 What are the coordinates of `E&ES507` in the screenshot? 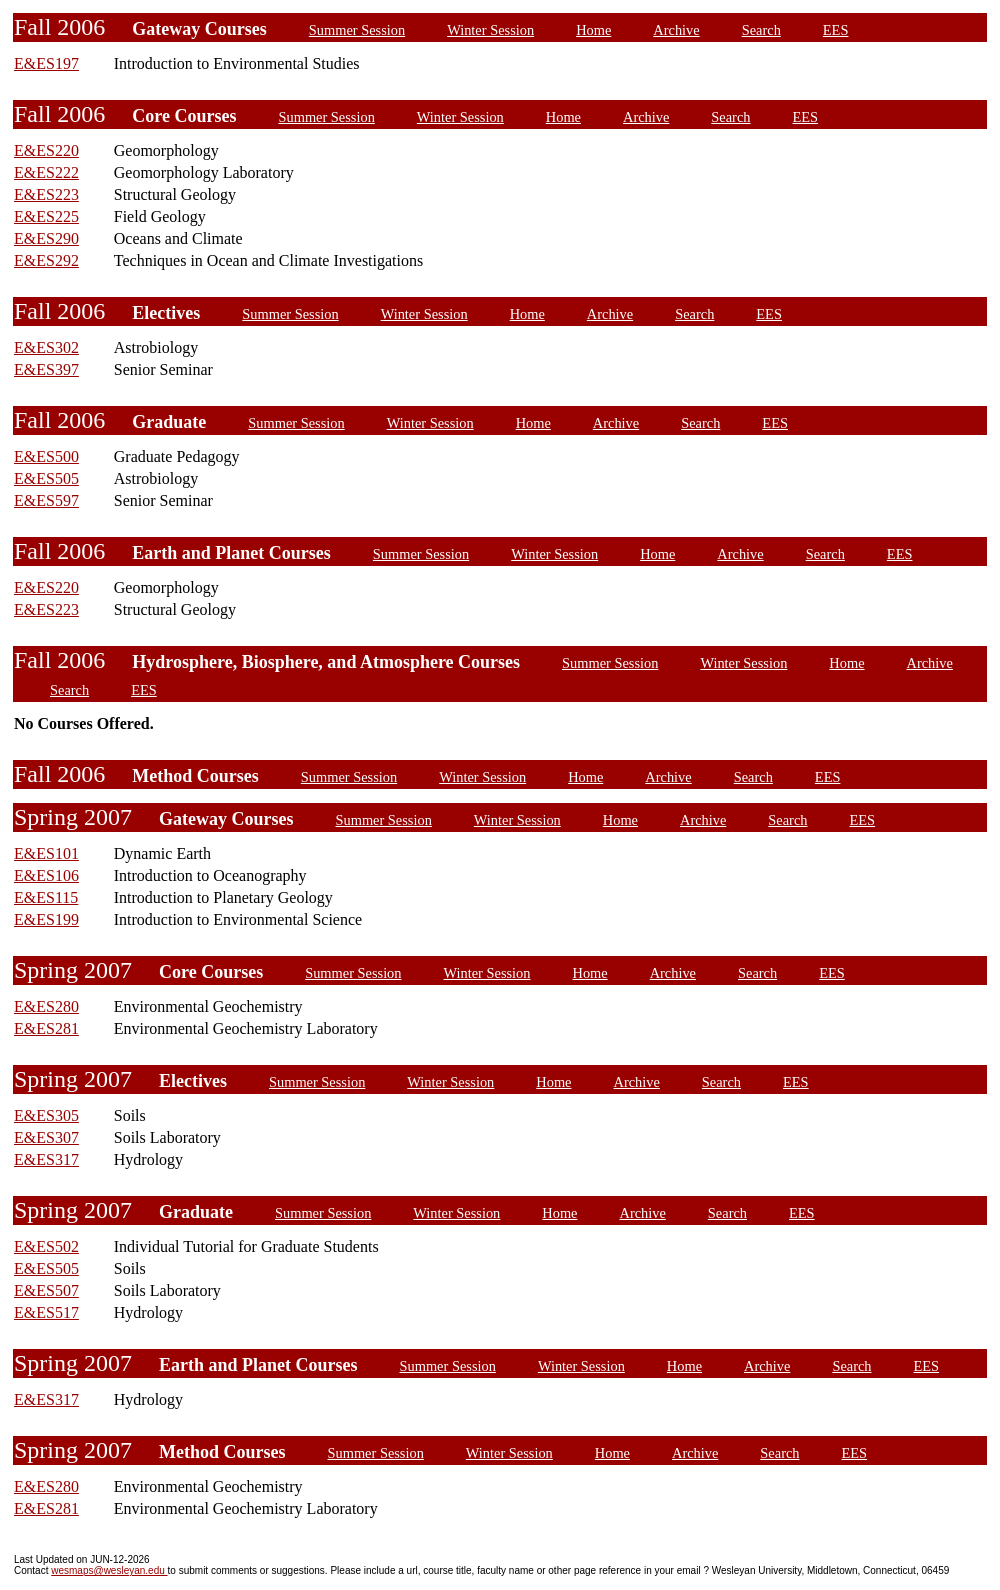 It's located at (46, 1290).